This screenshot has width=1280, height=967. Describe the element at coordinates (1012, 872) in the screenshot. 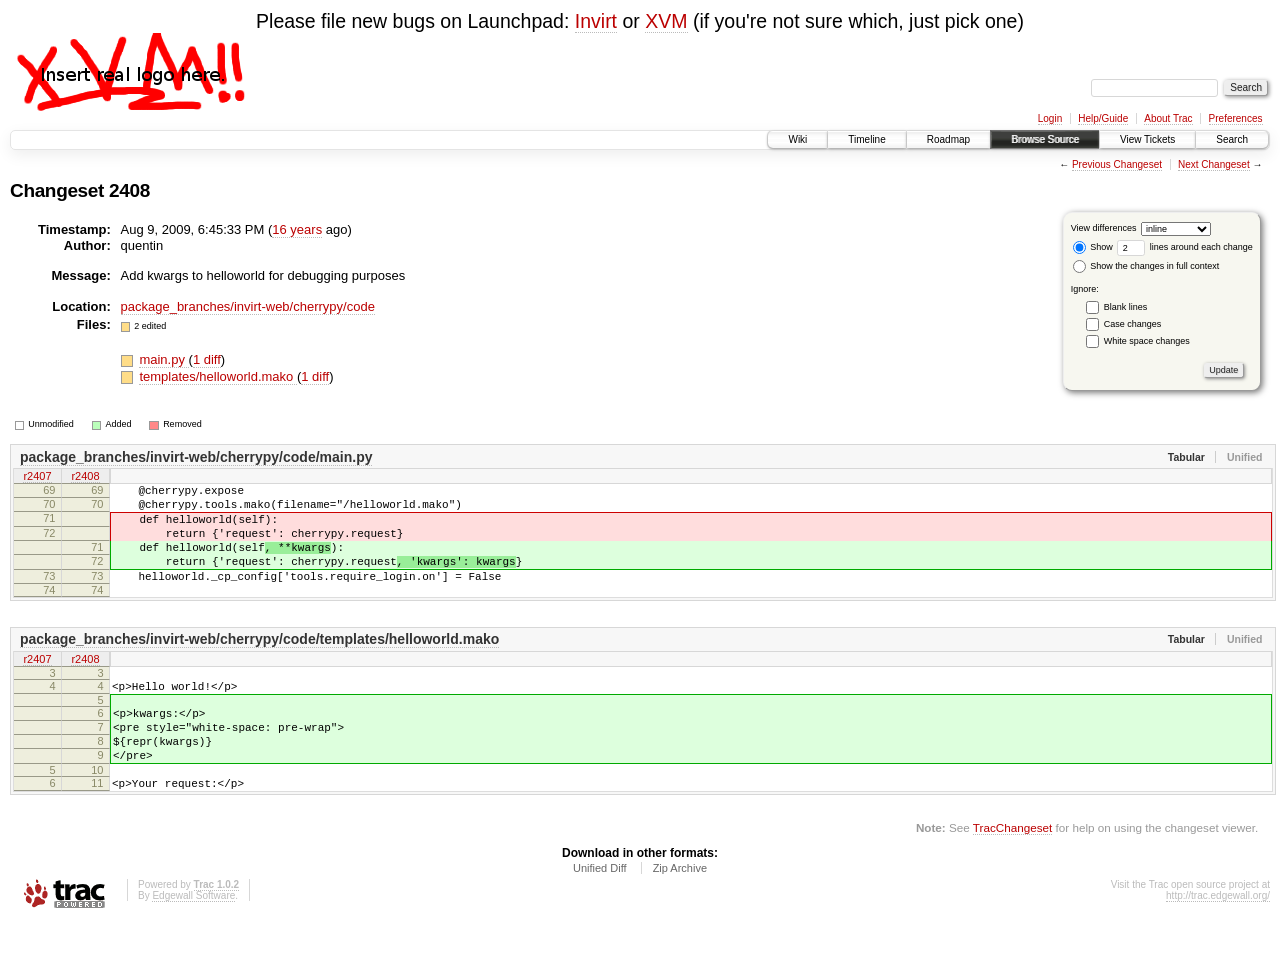

I see `TracChangeset` at that location.